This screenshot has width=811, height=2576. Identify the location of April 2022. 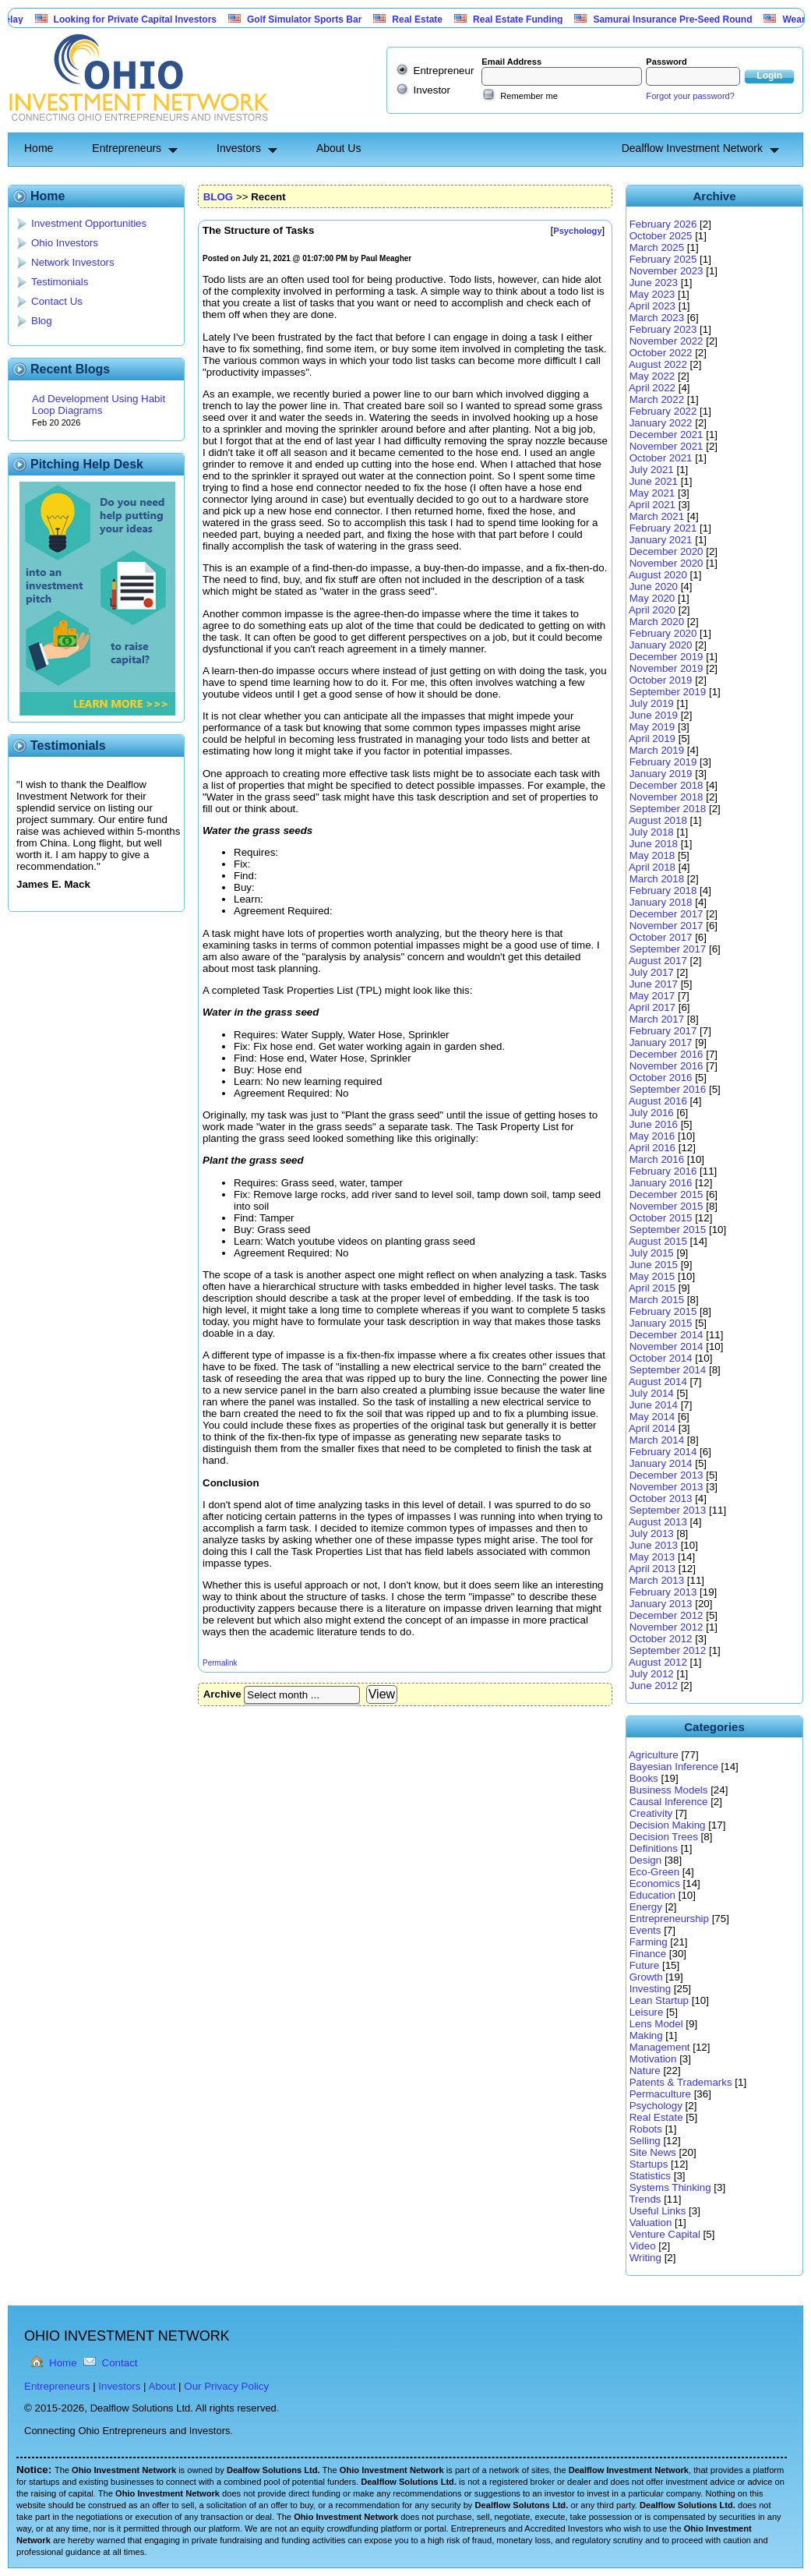
(652, 388).